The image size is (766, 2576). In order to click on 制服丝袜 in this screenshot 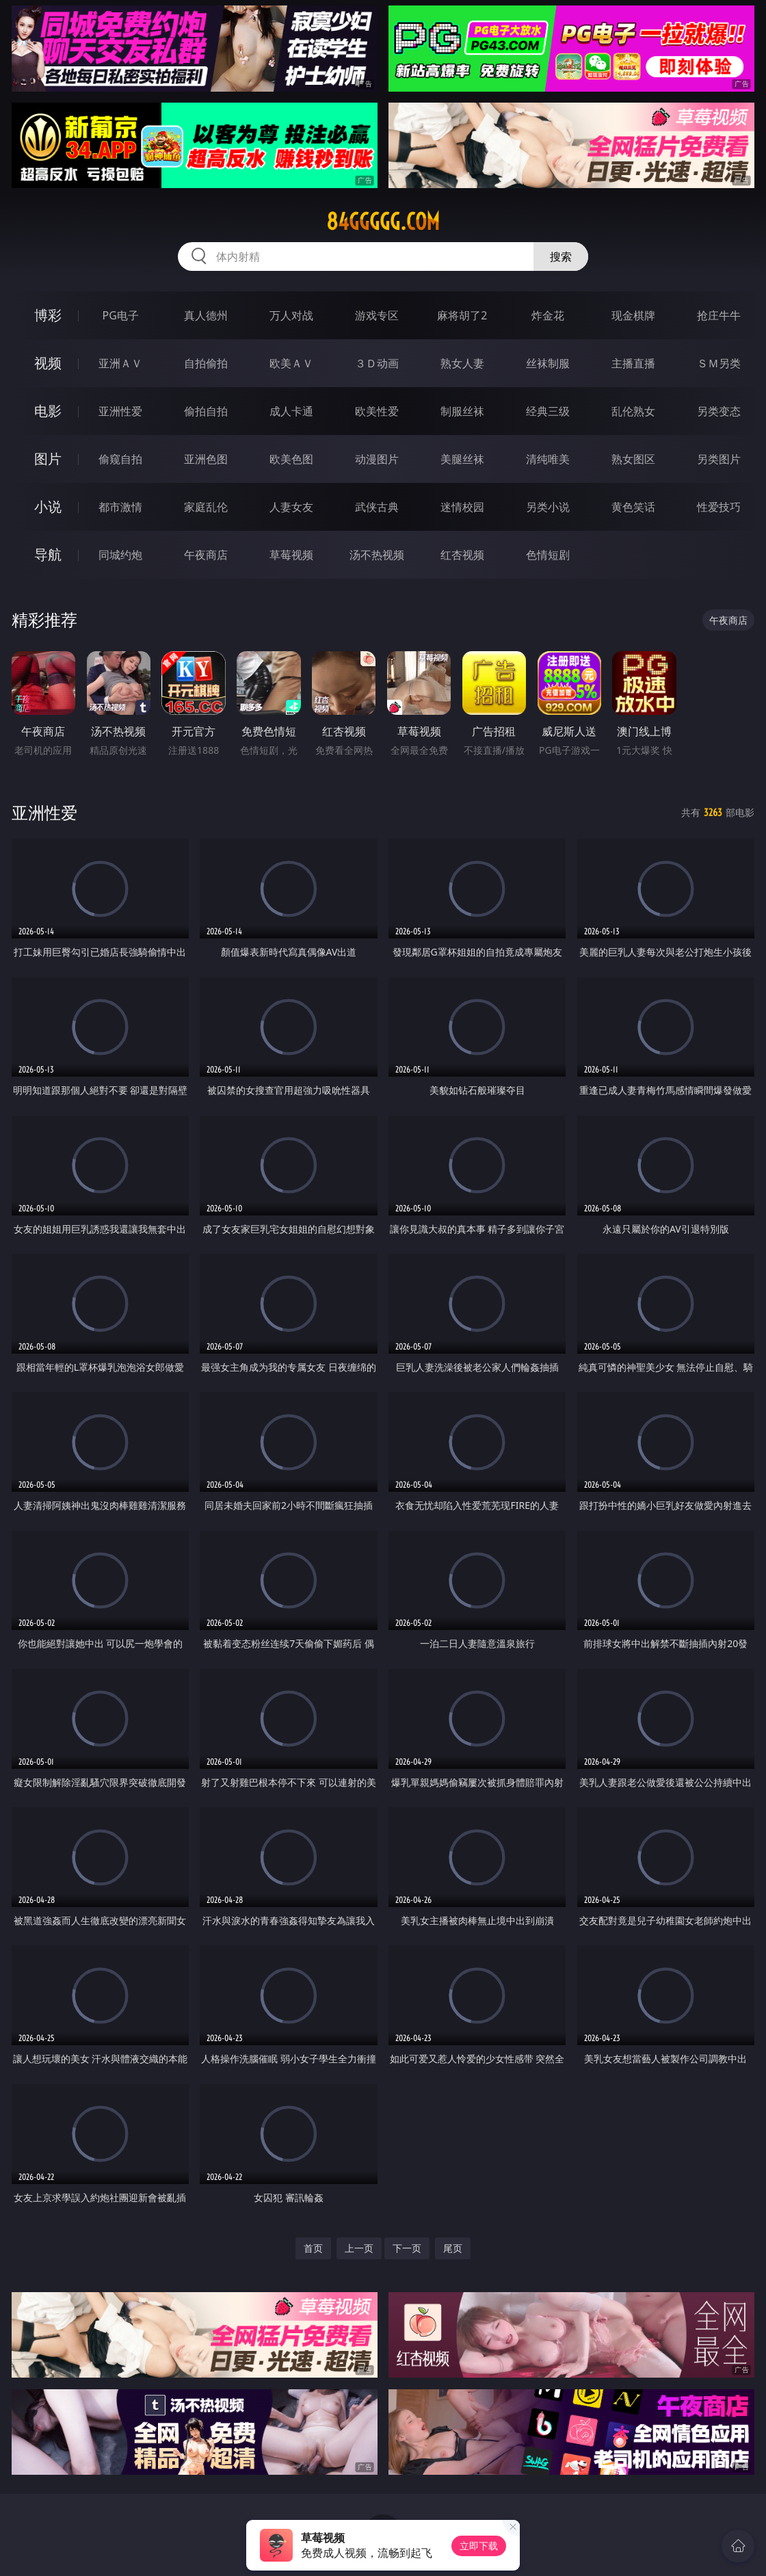, I will do `click(462, 411)`.